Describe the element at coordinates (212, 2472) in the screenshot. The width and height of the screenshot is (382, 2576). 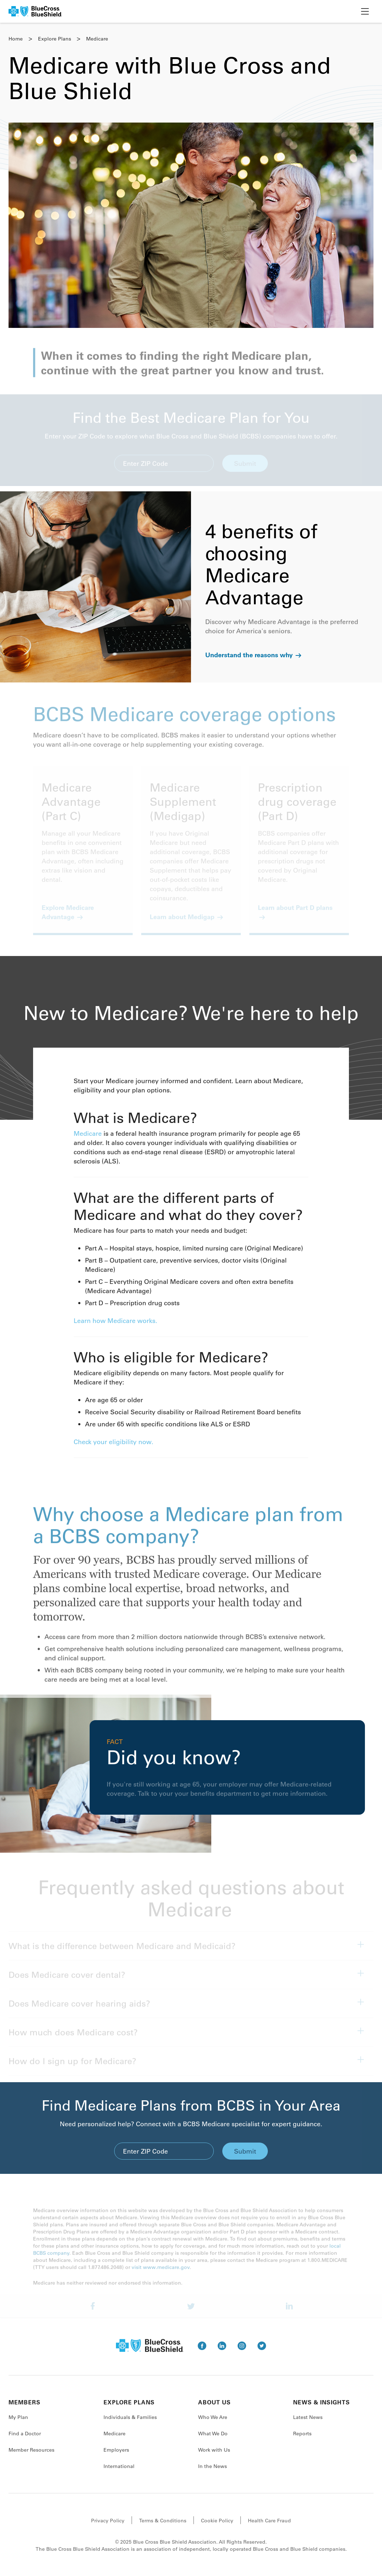
I see `In the News` at that location.